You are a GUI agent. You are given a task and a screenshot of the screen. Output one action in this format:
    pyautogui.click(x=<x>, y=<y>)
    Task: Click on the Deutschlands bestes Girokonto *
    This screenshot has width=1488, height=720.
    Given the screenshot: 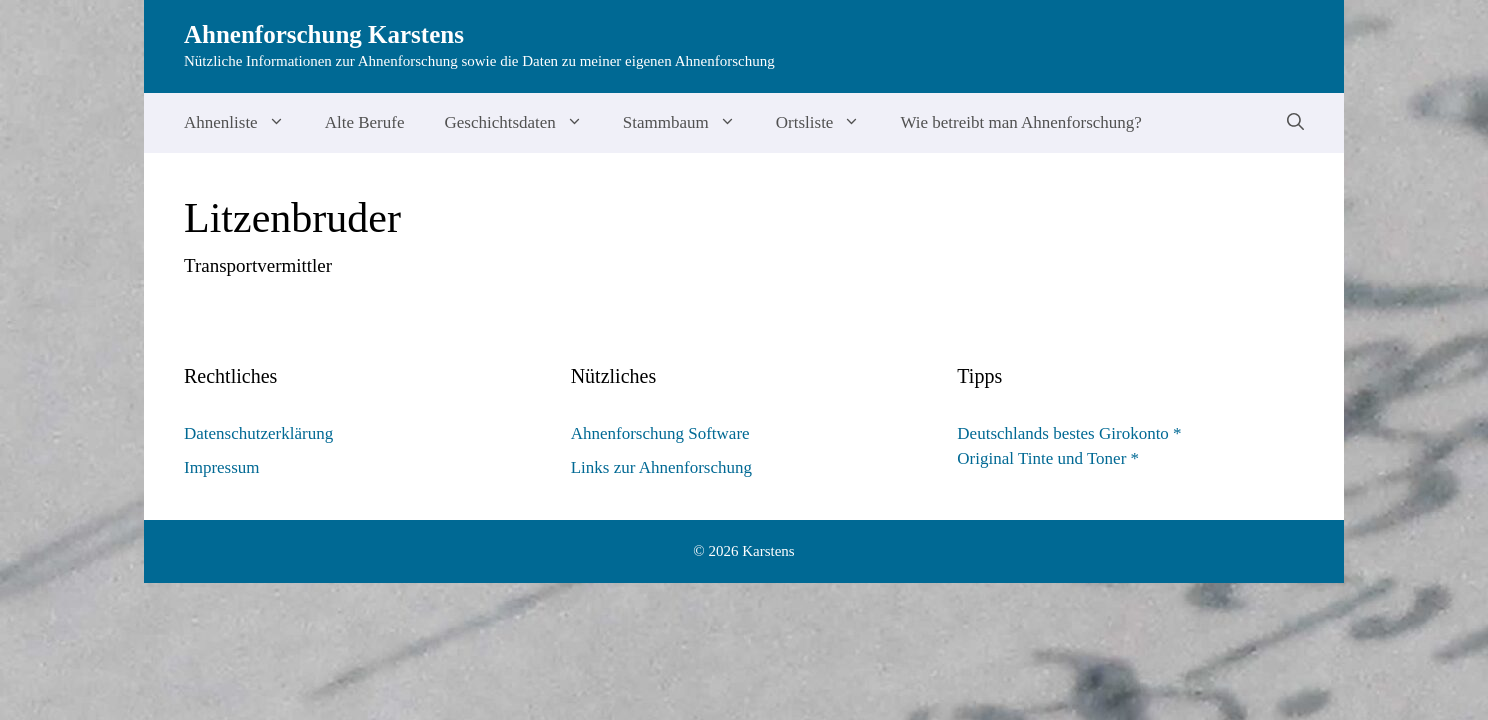 What is the action you would take?
    pyautogui.click(x=1069, y=433)
    